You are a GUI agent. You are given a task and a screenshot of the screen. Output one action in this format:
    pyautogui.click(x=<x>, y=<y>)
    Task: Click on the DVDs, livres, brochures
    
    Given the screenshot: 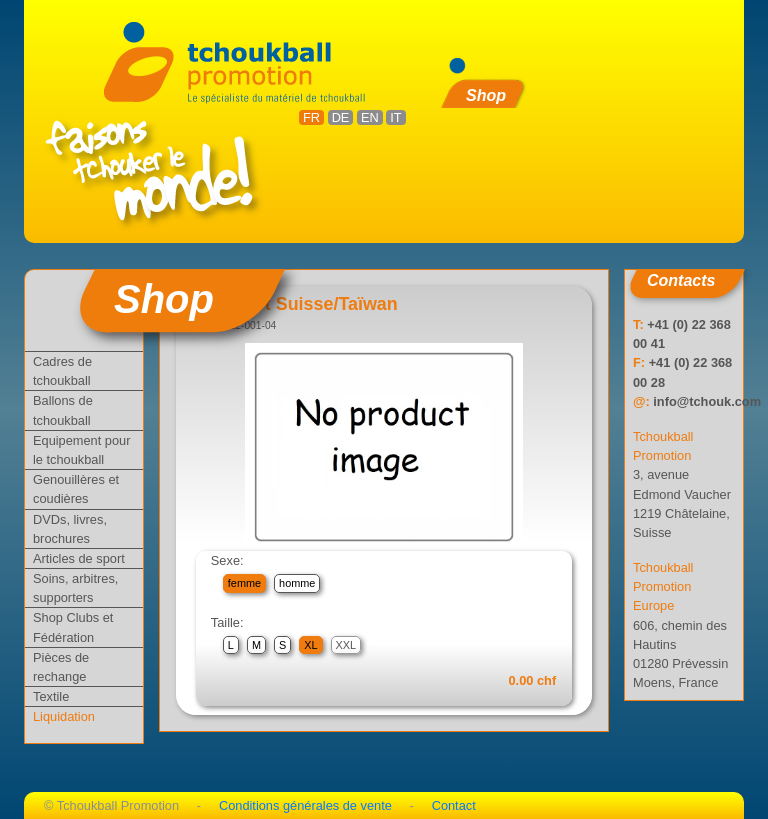 What is the action you would take?
    pyautogui.click(x=70, y=529)
    